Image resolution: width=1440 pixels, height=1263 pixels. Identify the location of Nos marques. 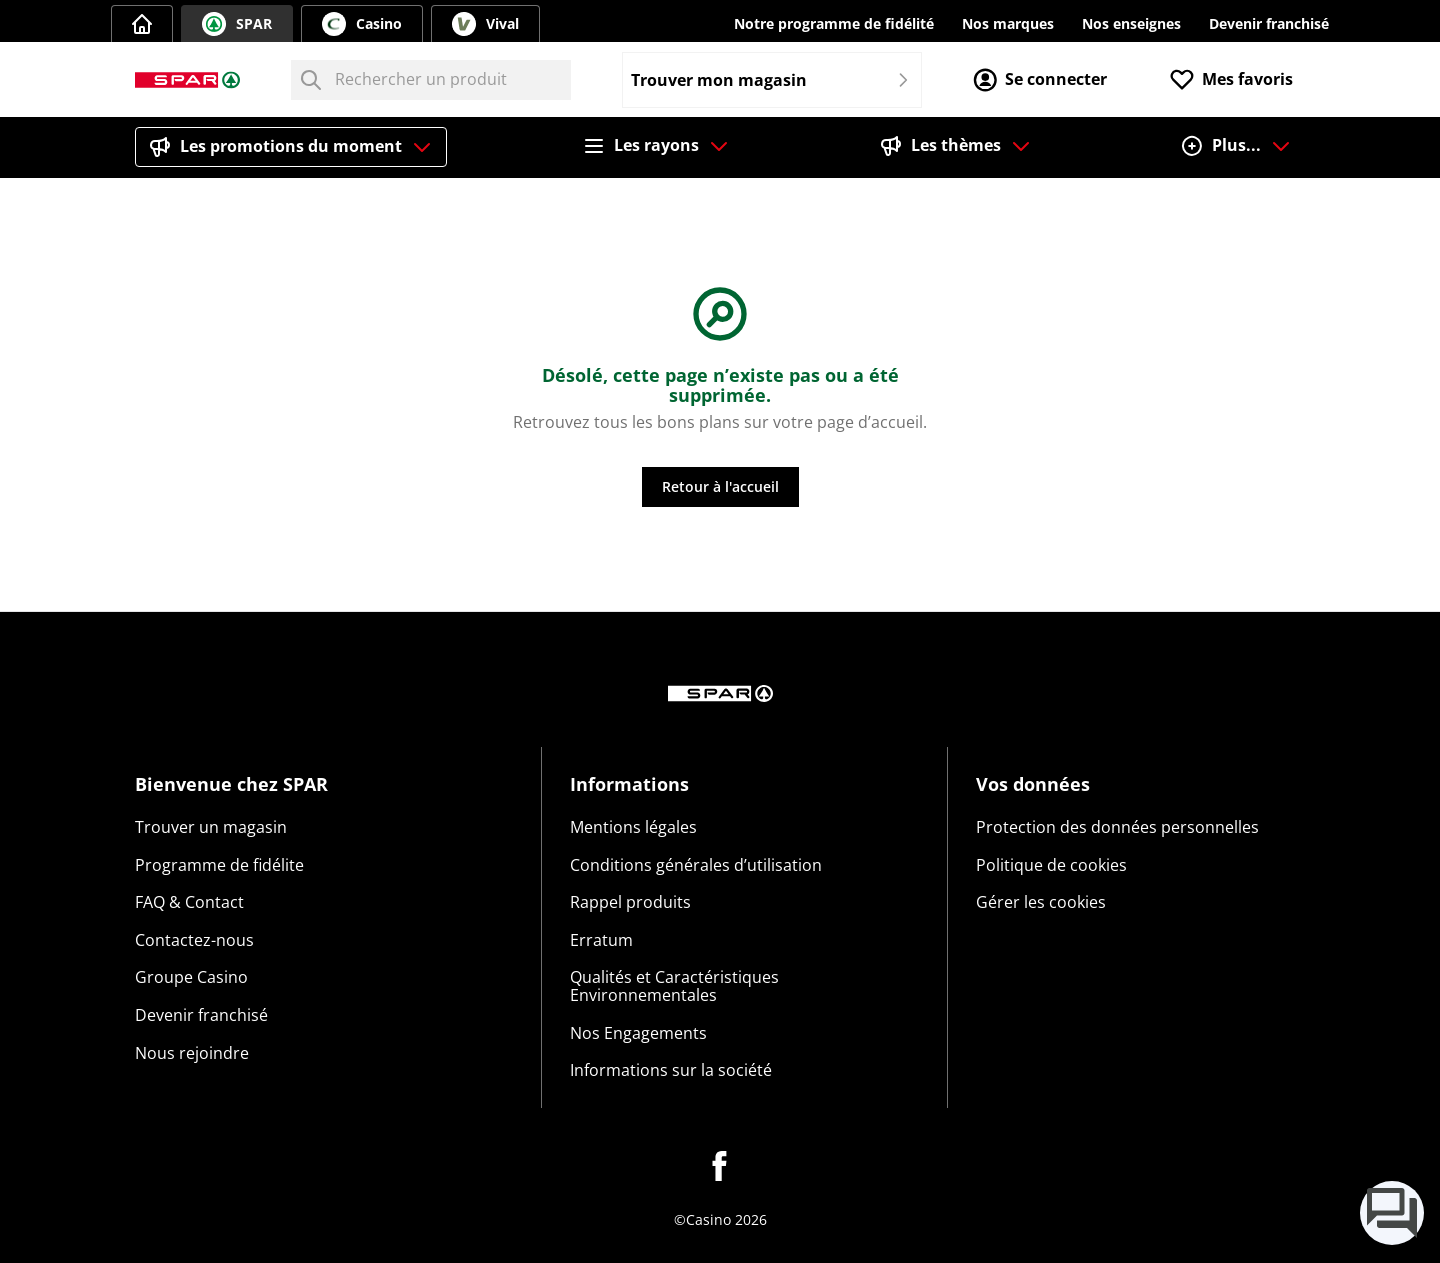
(1008, 23).